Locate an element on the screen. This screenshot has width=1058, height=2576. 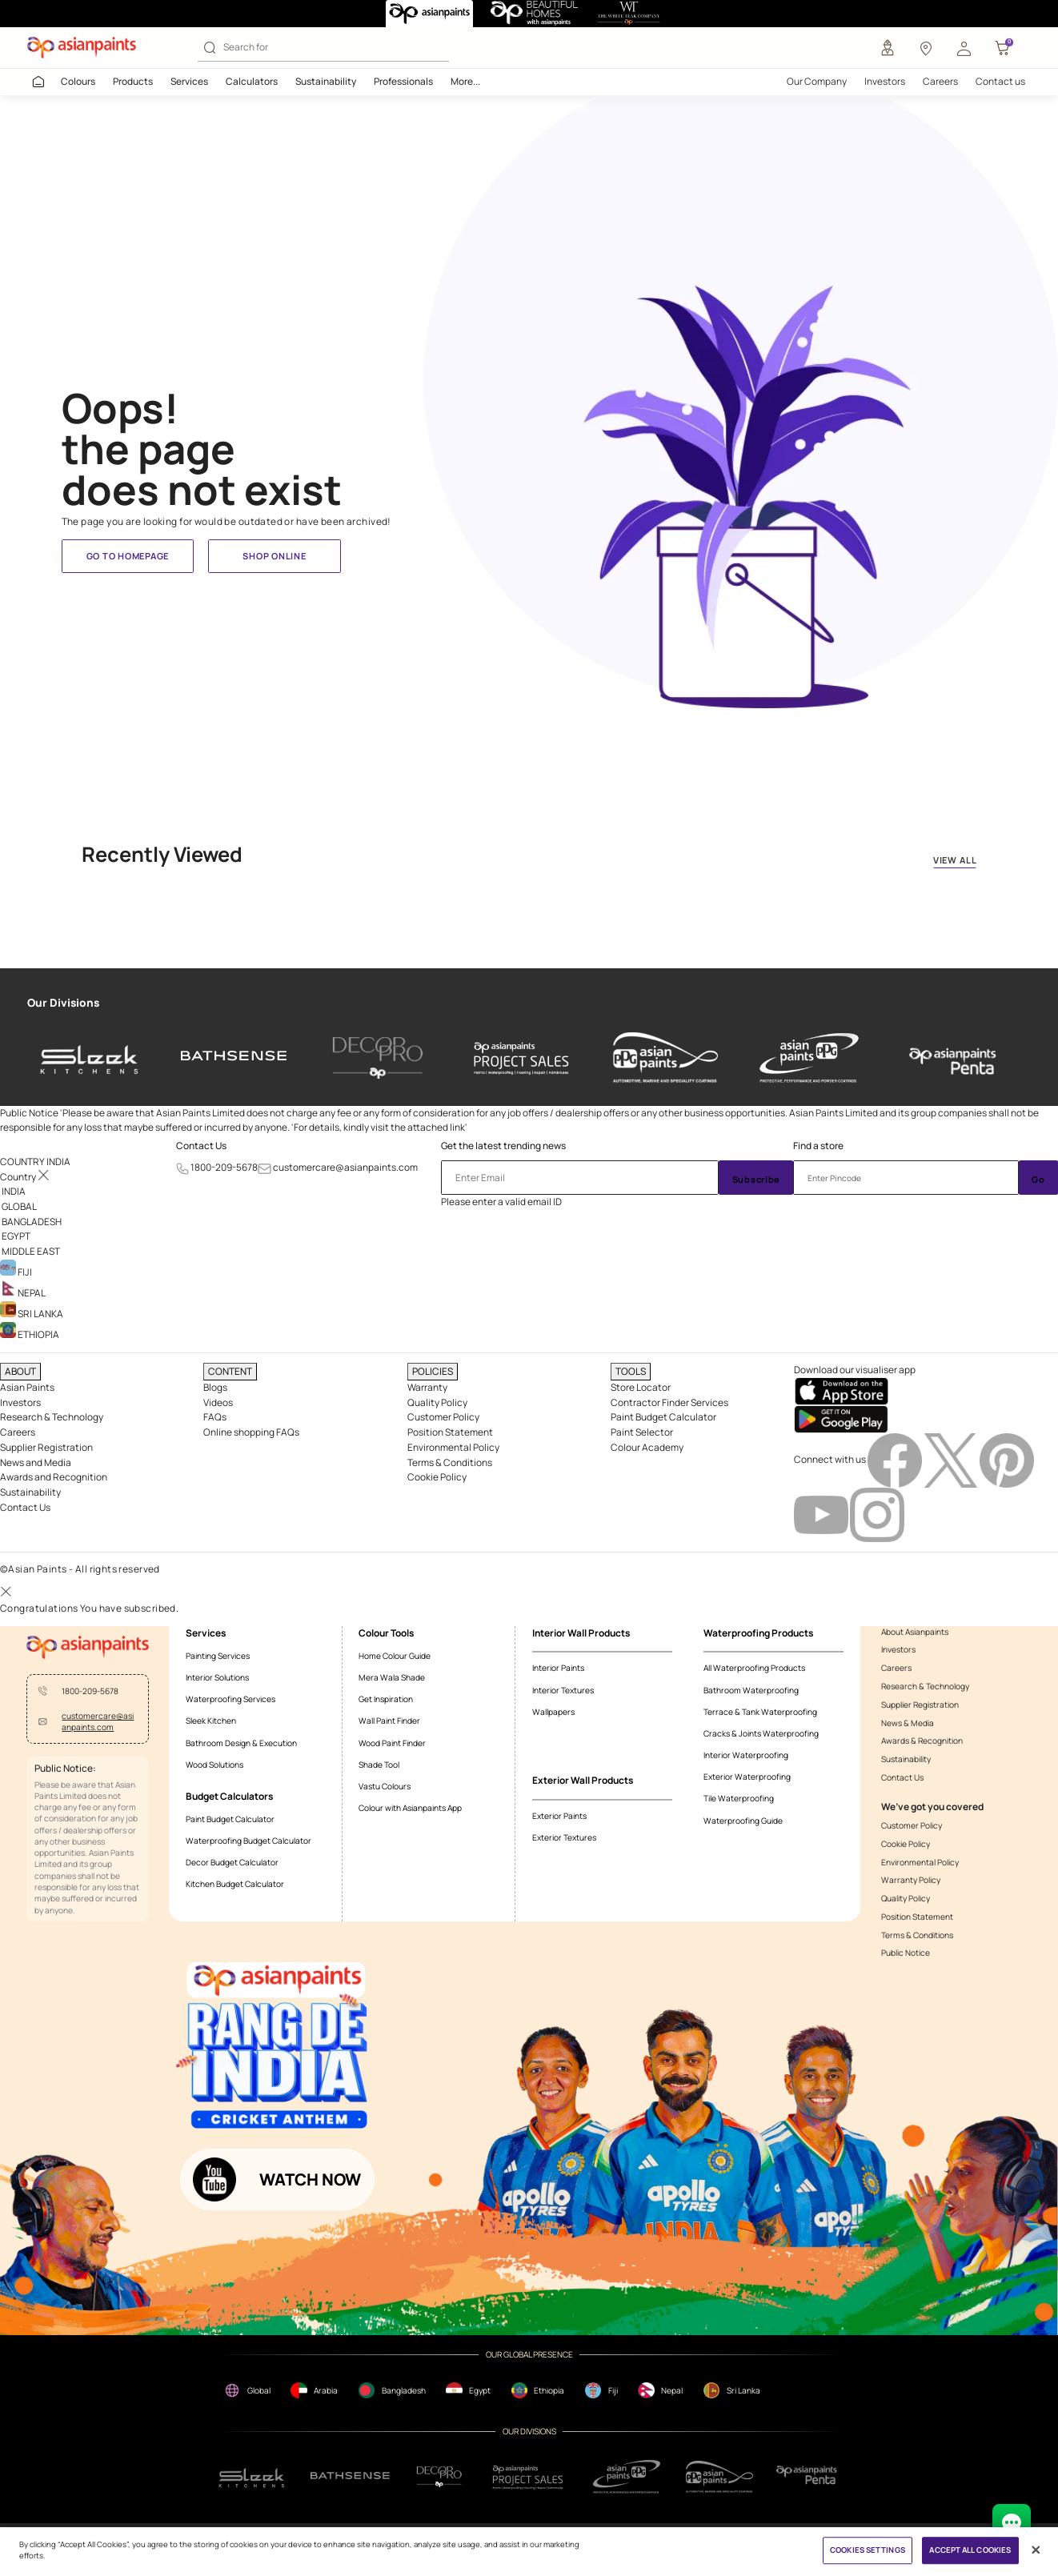
[bathsense] is located at coordinates (234, 1058).